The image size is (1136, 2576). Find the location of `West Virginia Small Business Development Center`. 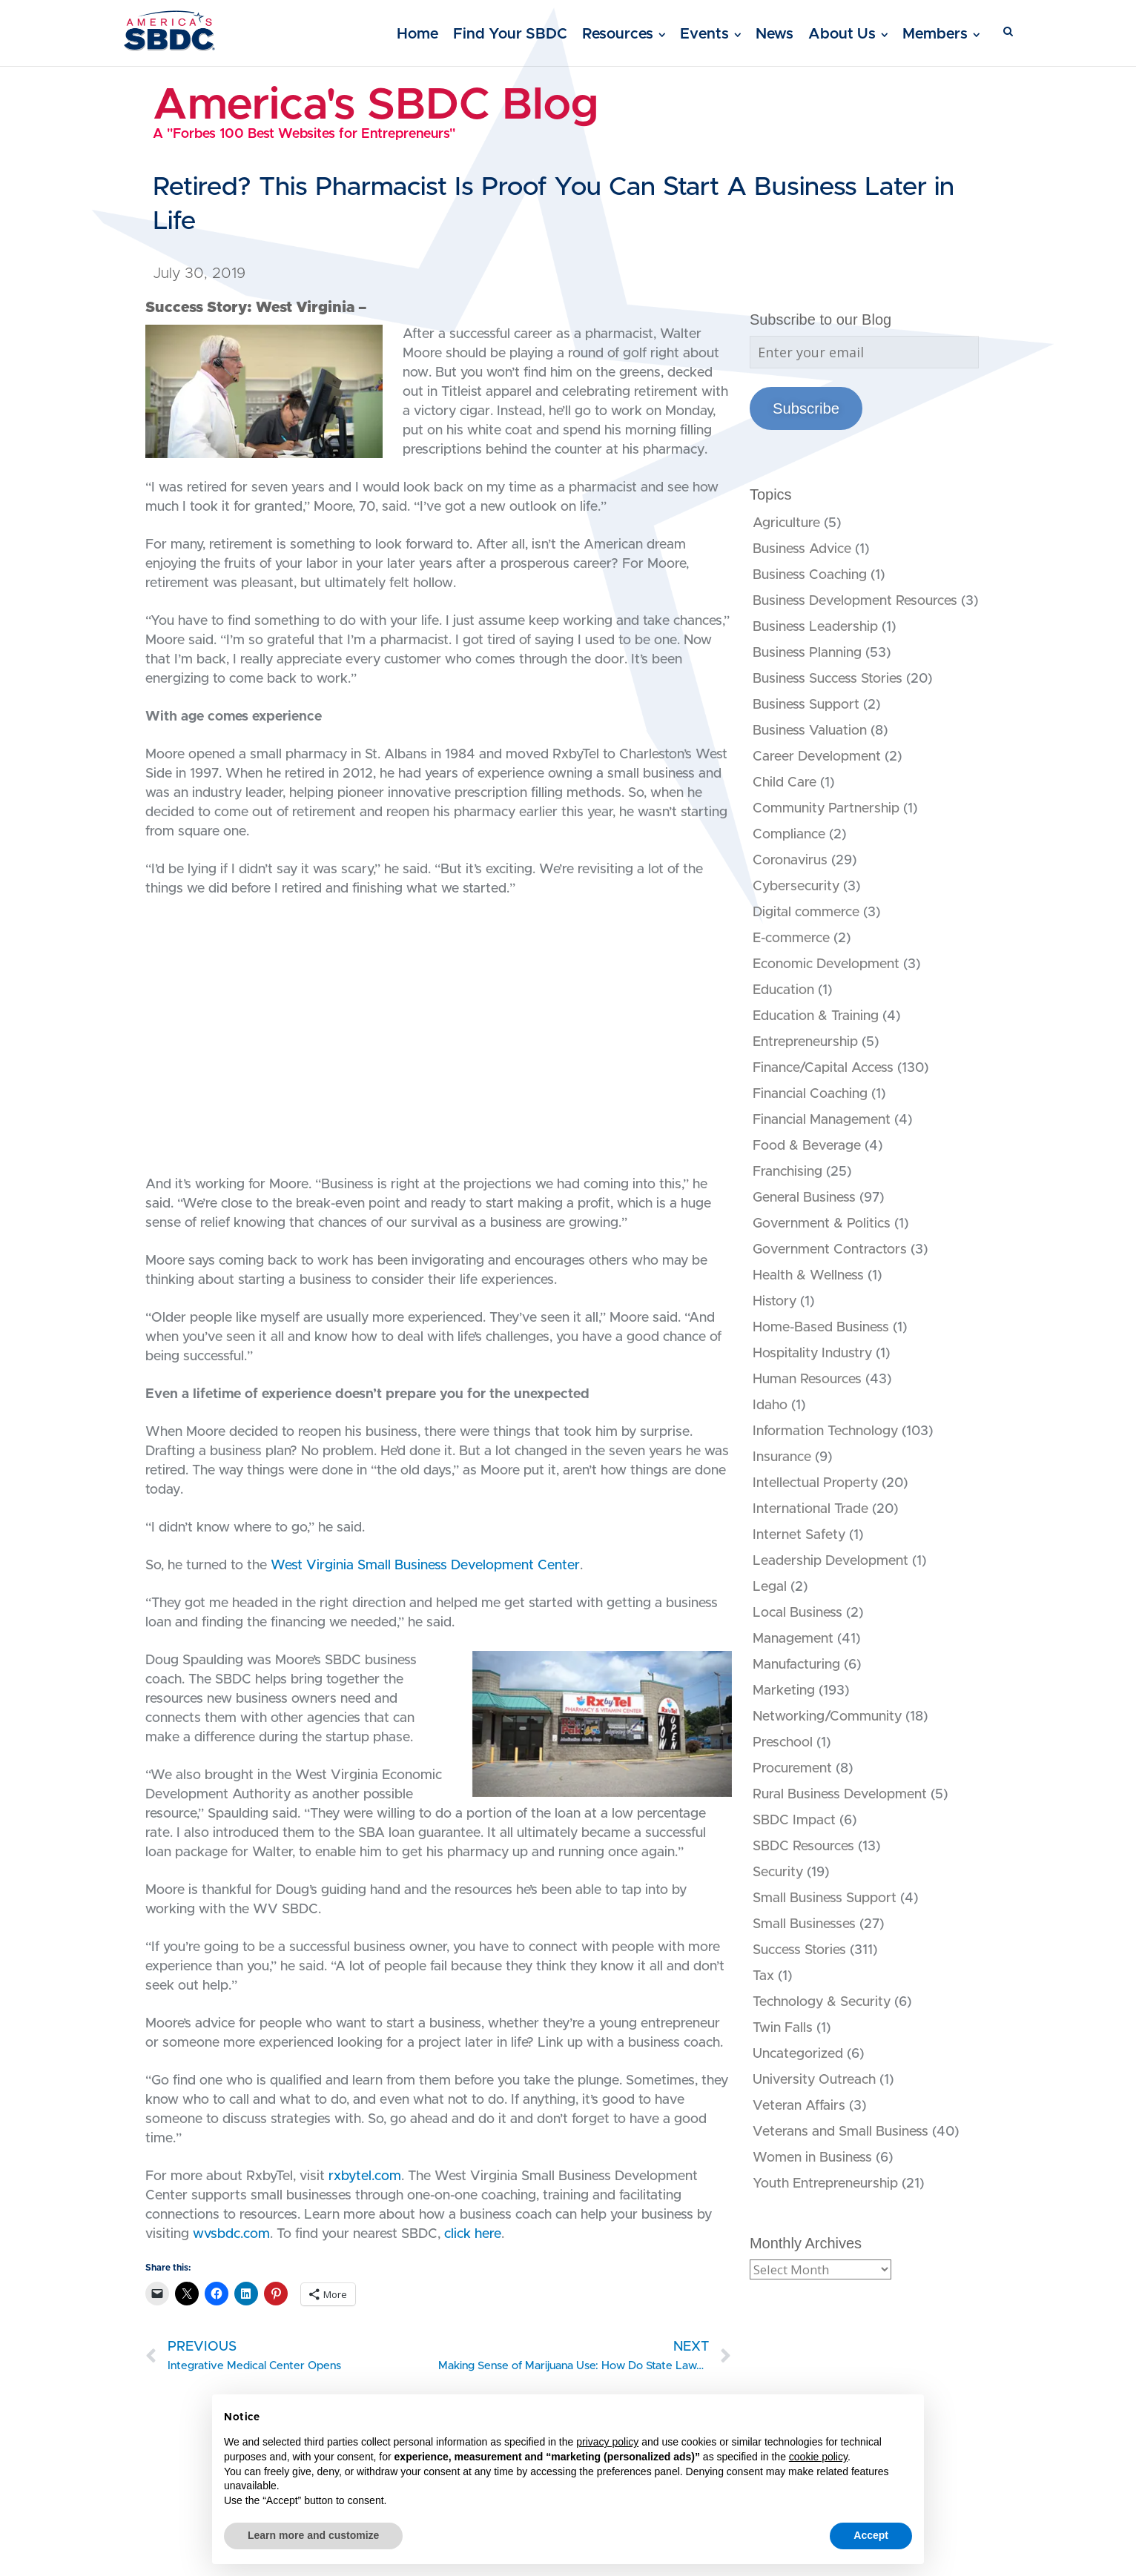

West Virginia Small Business Development Center is located at coordinates (425, 1565).